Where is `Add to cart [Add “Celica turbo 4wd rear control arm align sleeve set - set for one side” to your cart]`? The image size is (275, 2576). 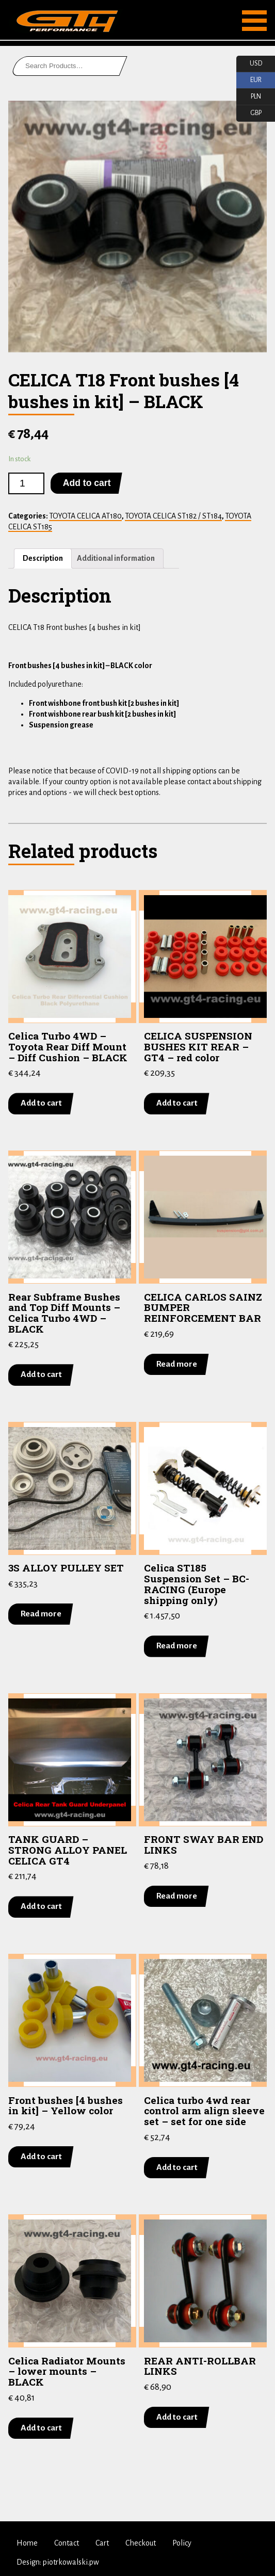
Add to cart [Add “Celica turbo 4wd rear control arm align sleeve set - set for one side” to your cart] is located at coordinates (177, 2167).